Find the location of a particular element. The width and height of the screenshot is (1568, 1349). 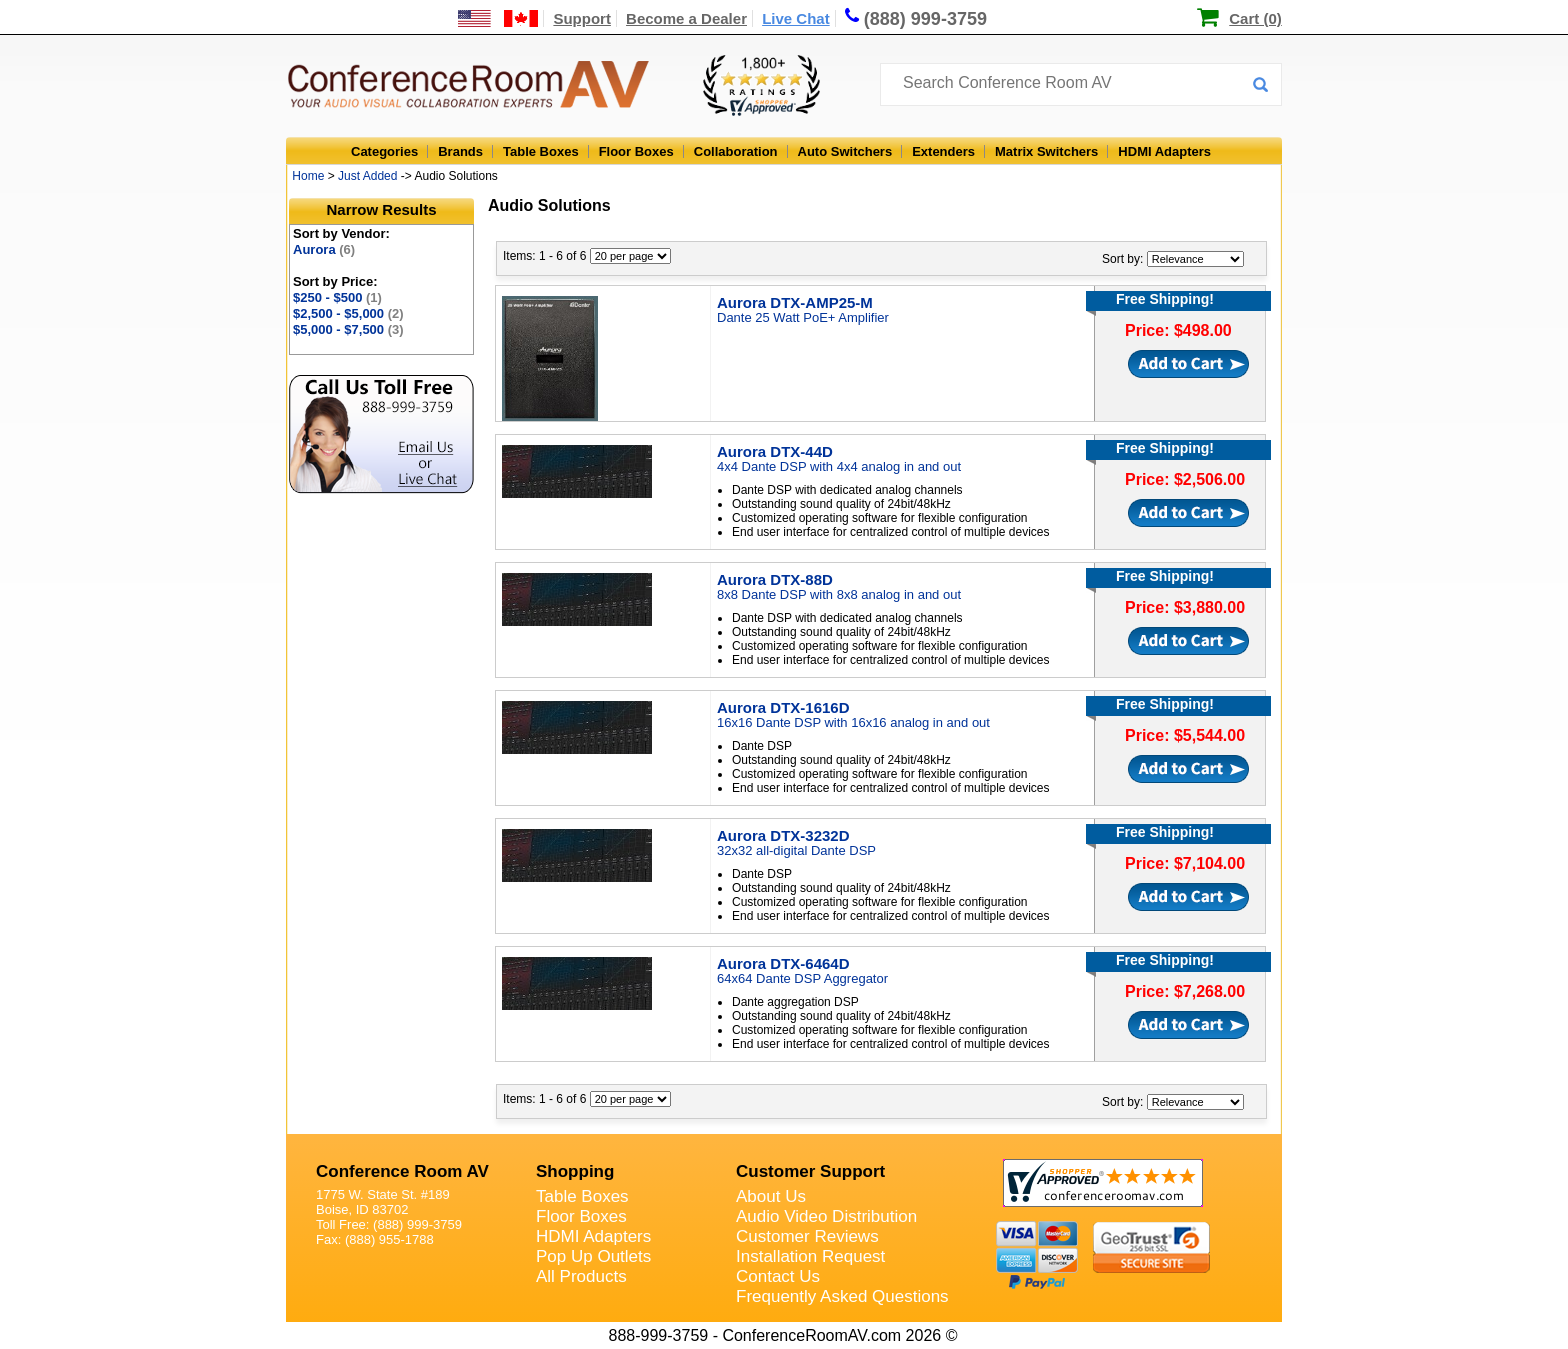

Floor Boxes is located at coordinates (636, 151).